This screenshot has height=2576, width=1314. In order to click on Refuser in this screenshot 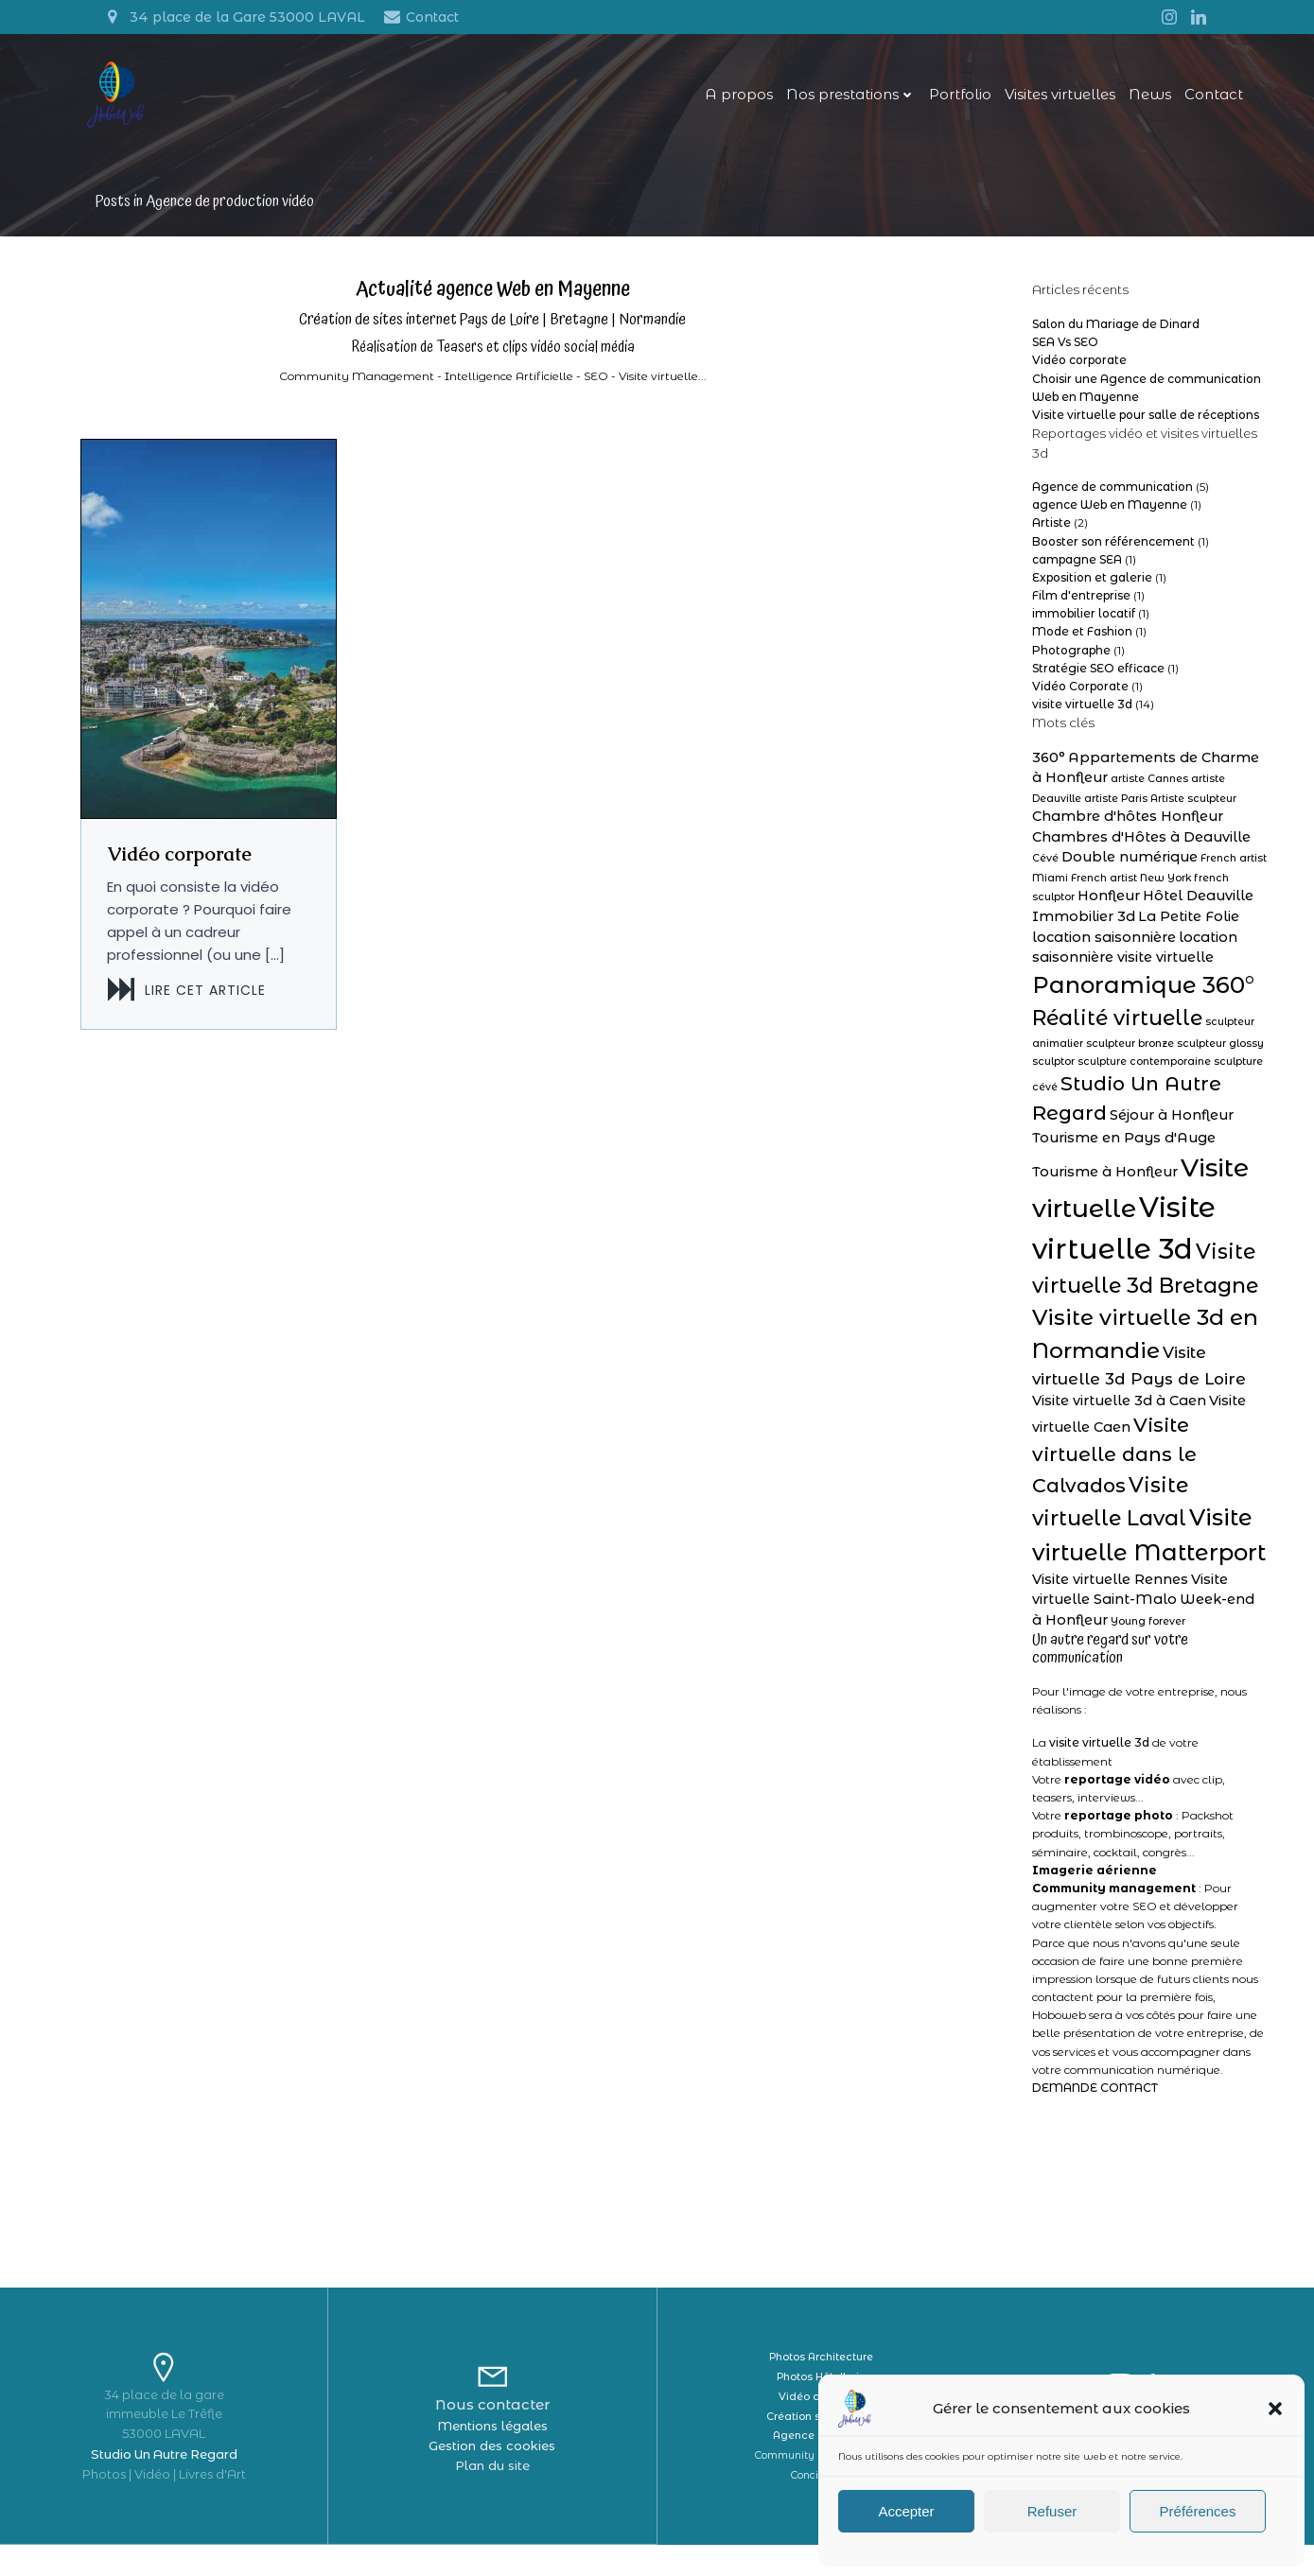, I will do `click(1052, 2511)`.